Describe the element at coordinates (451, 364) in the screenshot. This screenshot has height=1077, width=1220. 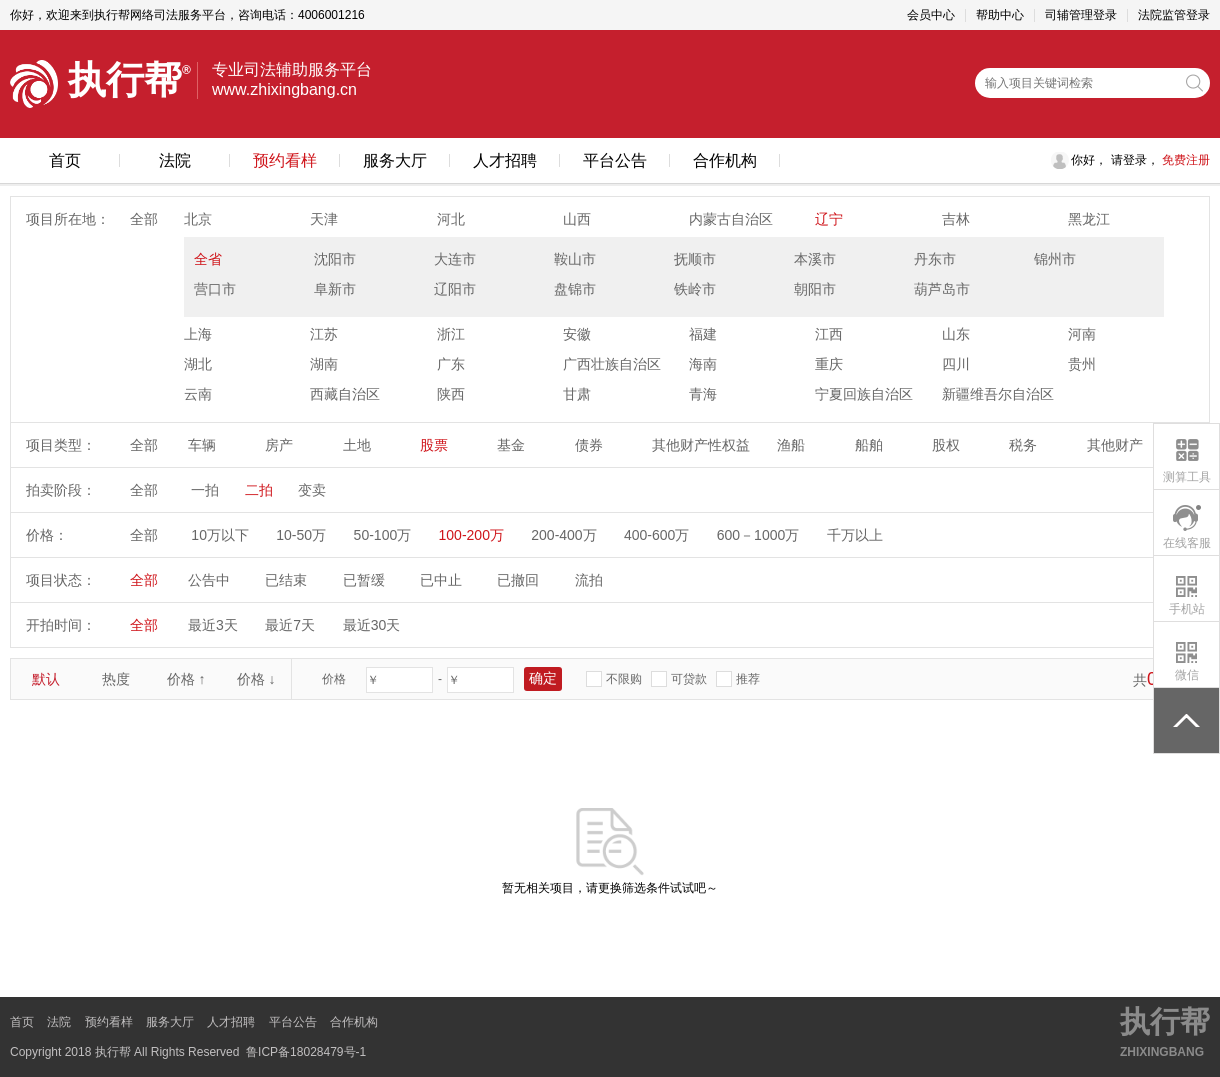
I see `广东` at that location.